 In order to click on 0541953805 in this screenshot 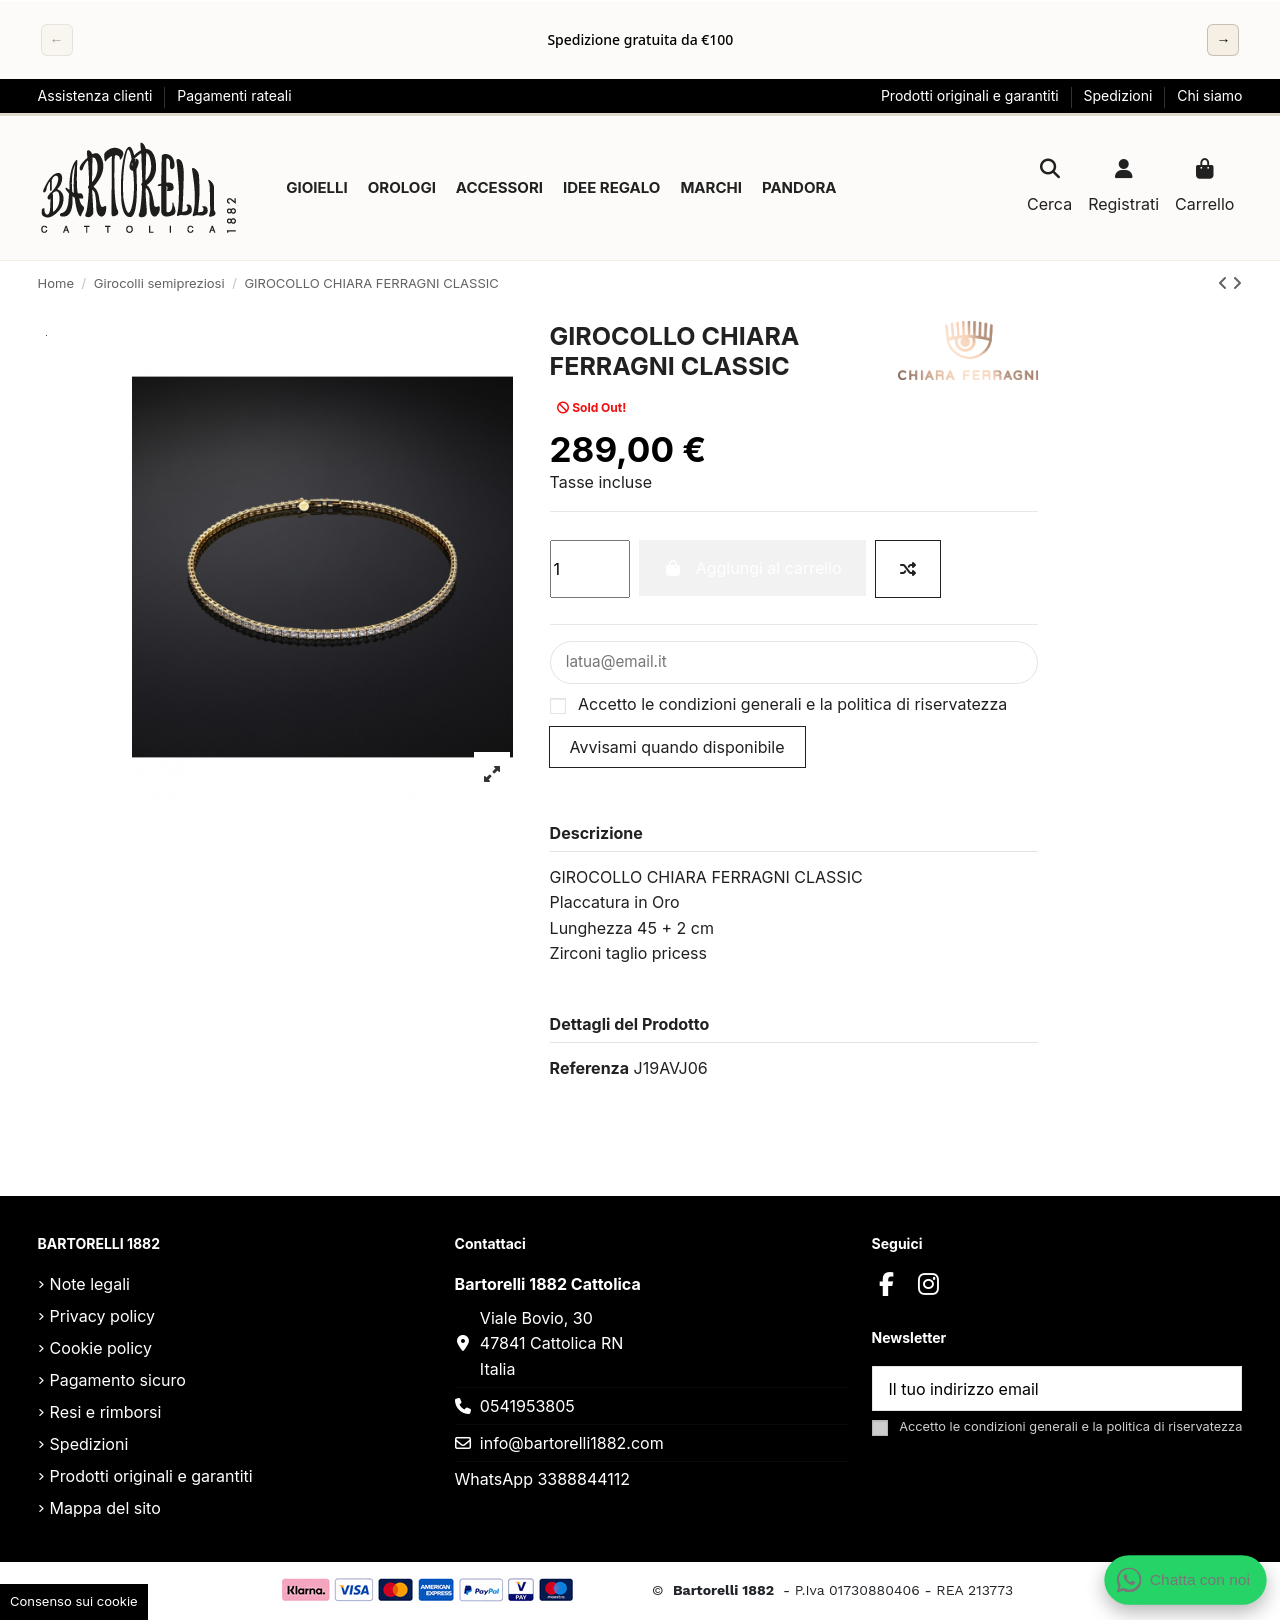, I will do `click(527, 1408)`.